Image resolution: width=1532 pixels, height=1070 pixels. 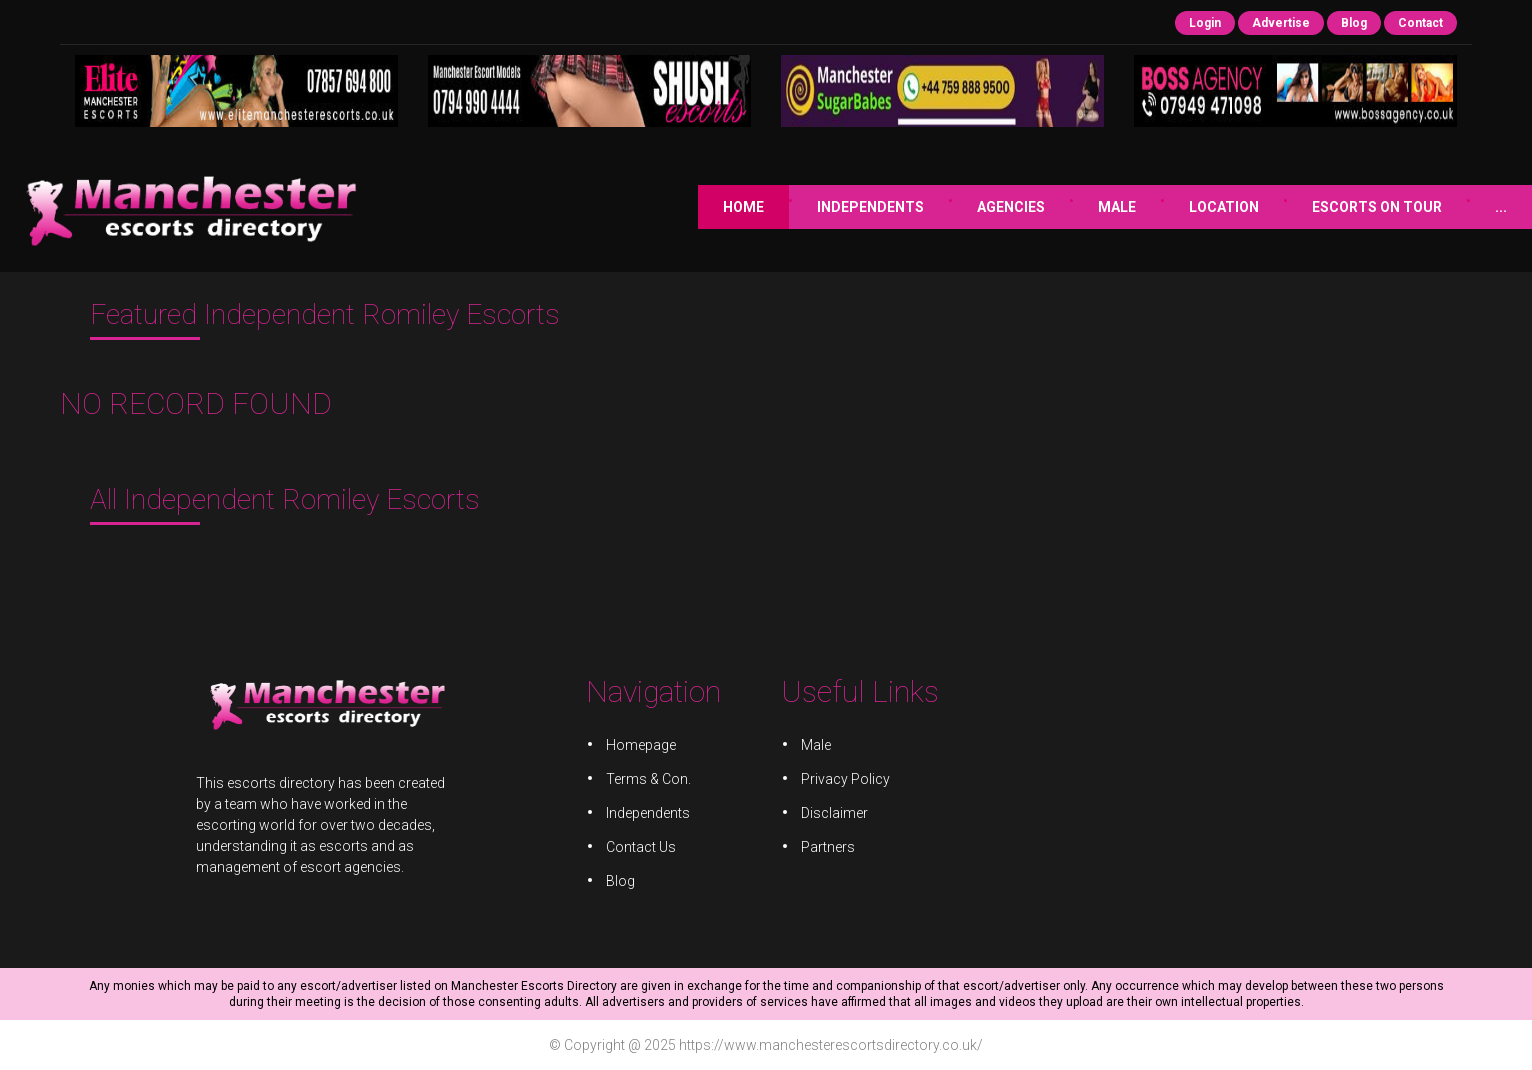 What do you see at coordinates (1188, 207) in the screenshot?
I see `Escorts on Tour` at bounding box center [1188, 207].